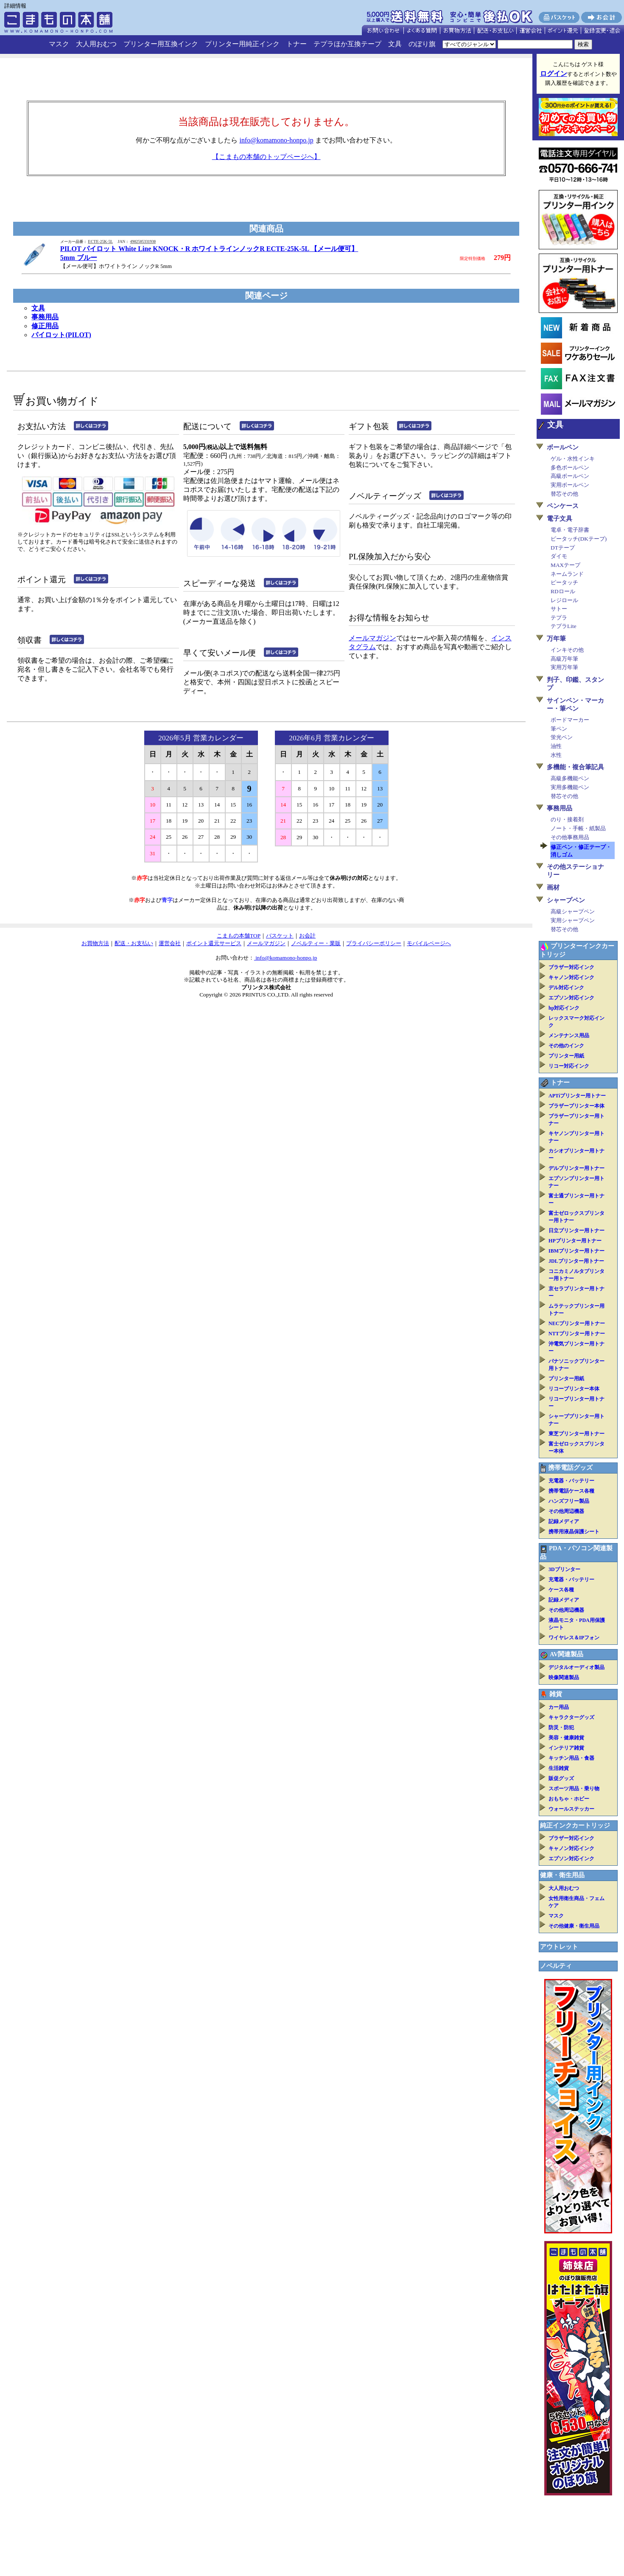 Image resolution: width=624 pixels, height=2576 pixels. Describe the element at coordinates (570, 787) in the screenshot. I see `実用多機能ペン` at that location.